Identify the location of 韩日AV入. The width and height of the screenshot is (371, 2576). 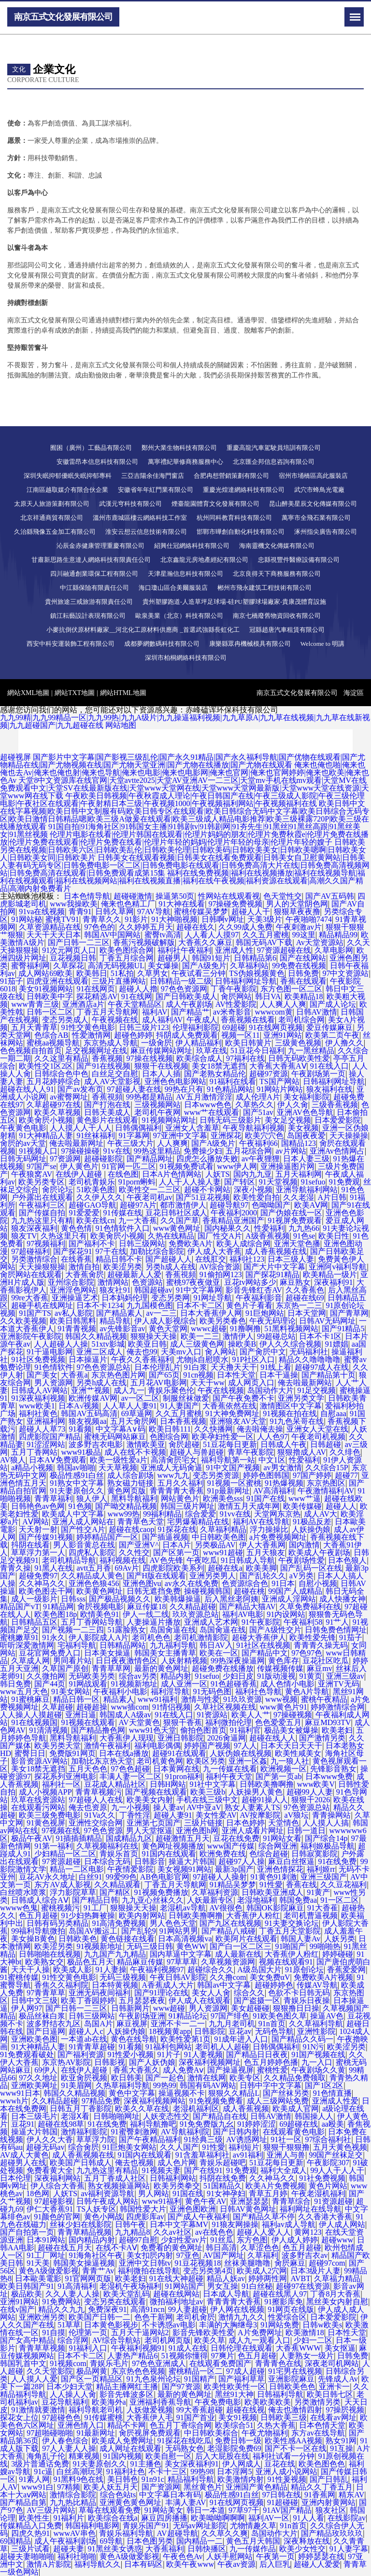
(216, 1645).